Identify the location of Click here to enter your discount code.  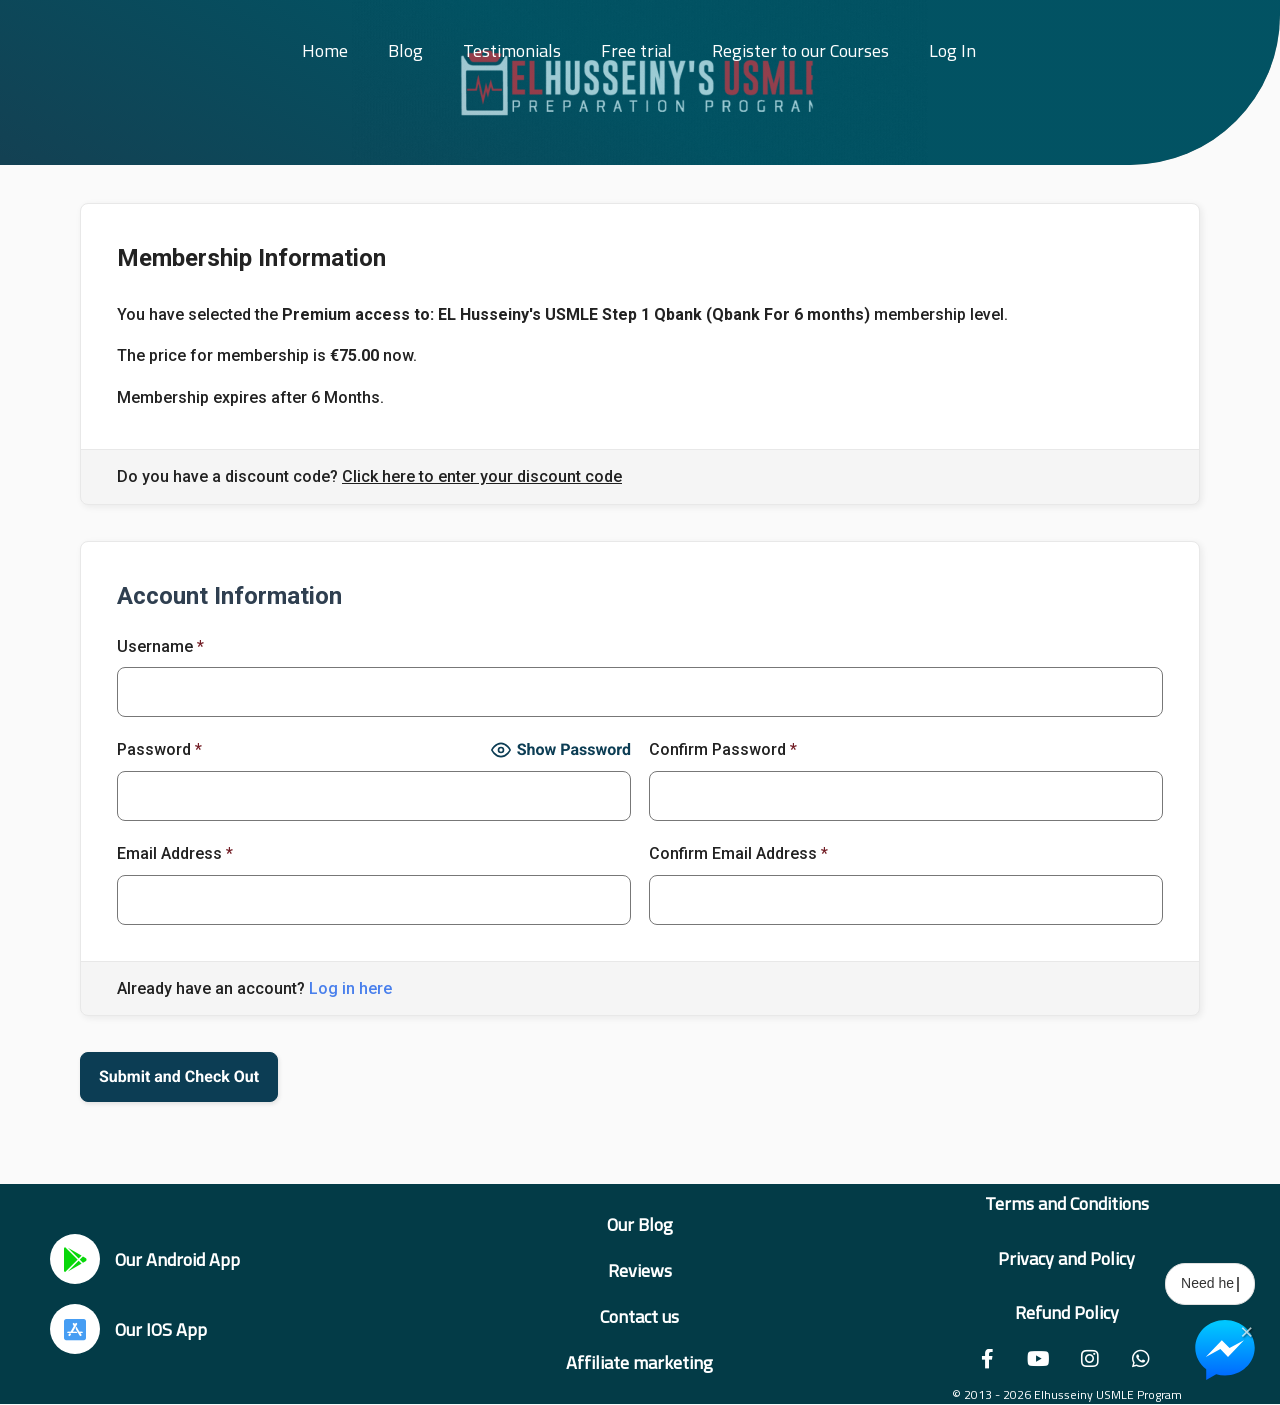
(482, 477).